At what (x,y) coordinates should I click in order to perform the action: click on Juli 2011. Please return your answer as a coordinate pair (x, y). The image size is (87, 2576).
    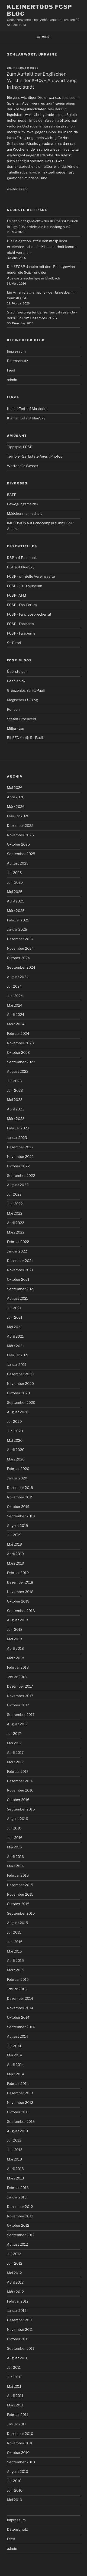
    Looking at the image, I should click on (14, 2367).